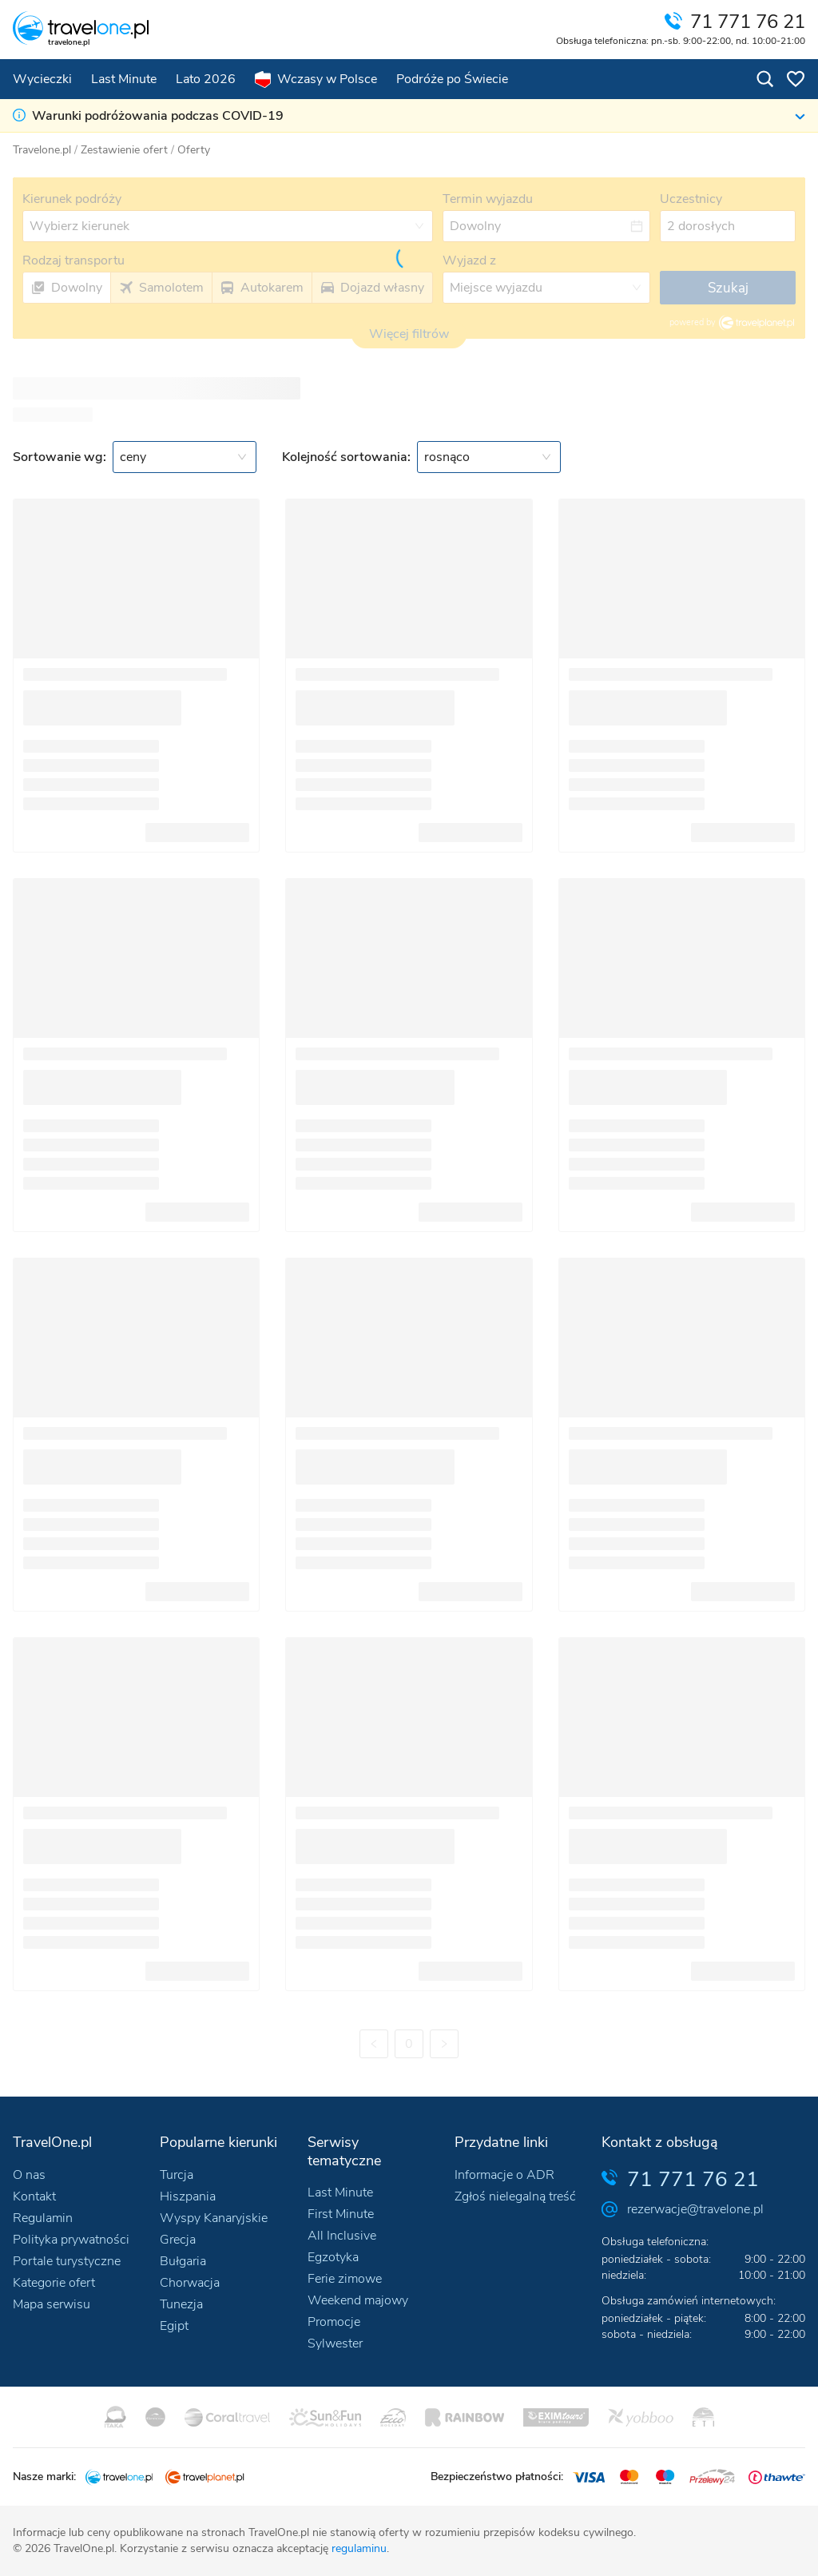 This screenshot has height=2576, width=818. What do you see at coordinates (54, 2283) in the screenshot?
I see `Kategorie ofert` at bounding box center [54, 2283].